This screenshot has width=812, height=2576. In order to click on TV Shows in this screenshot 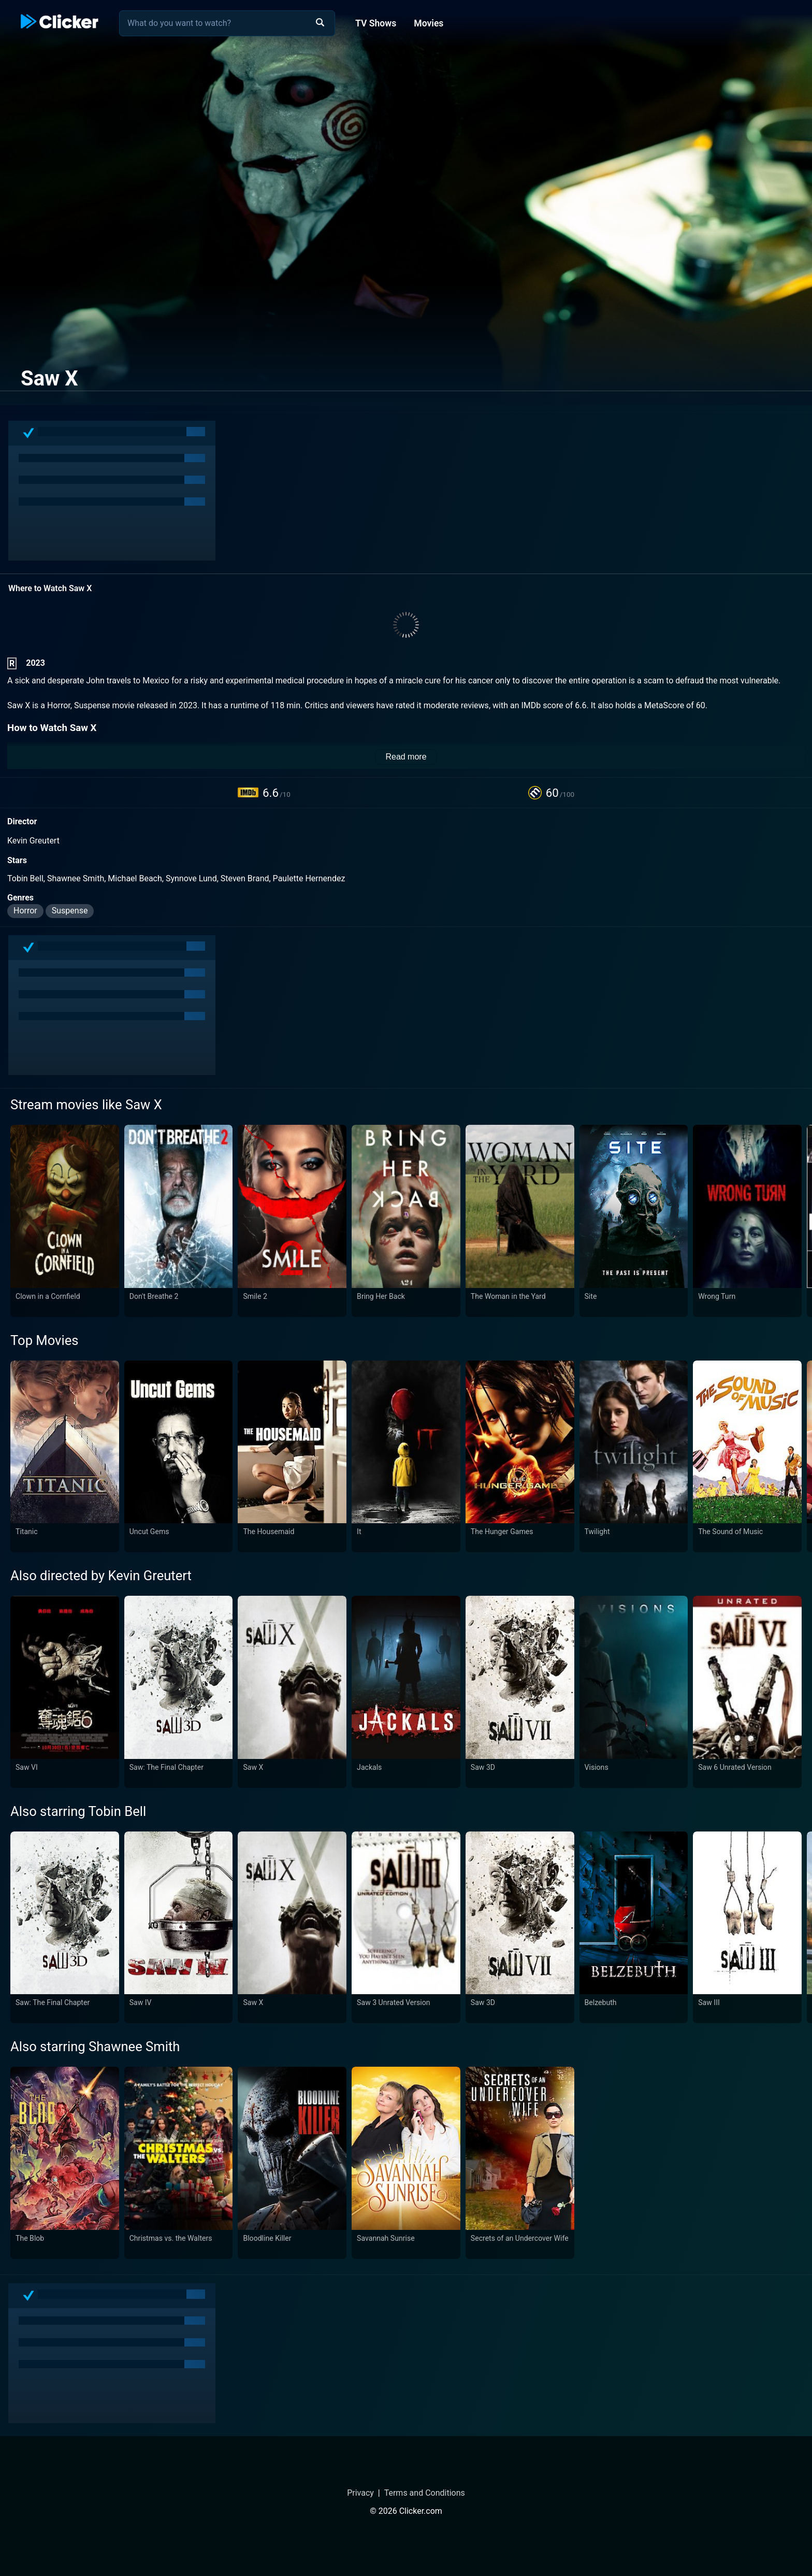, I will do `click(375, 23)`.